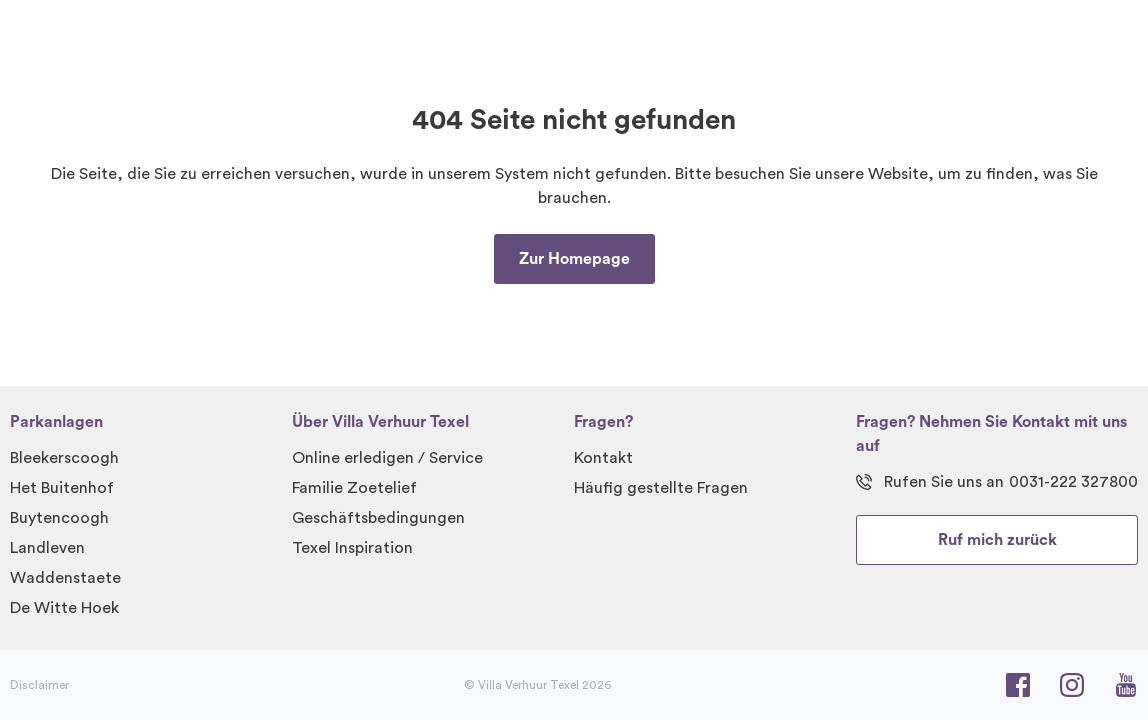 This screenshot has height=720, width=1148. What do you see at coordinates (65, 578) in the screenshot?
I see `Waddenstaete` at bounding box center [65, 578].